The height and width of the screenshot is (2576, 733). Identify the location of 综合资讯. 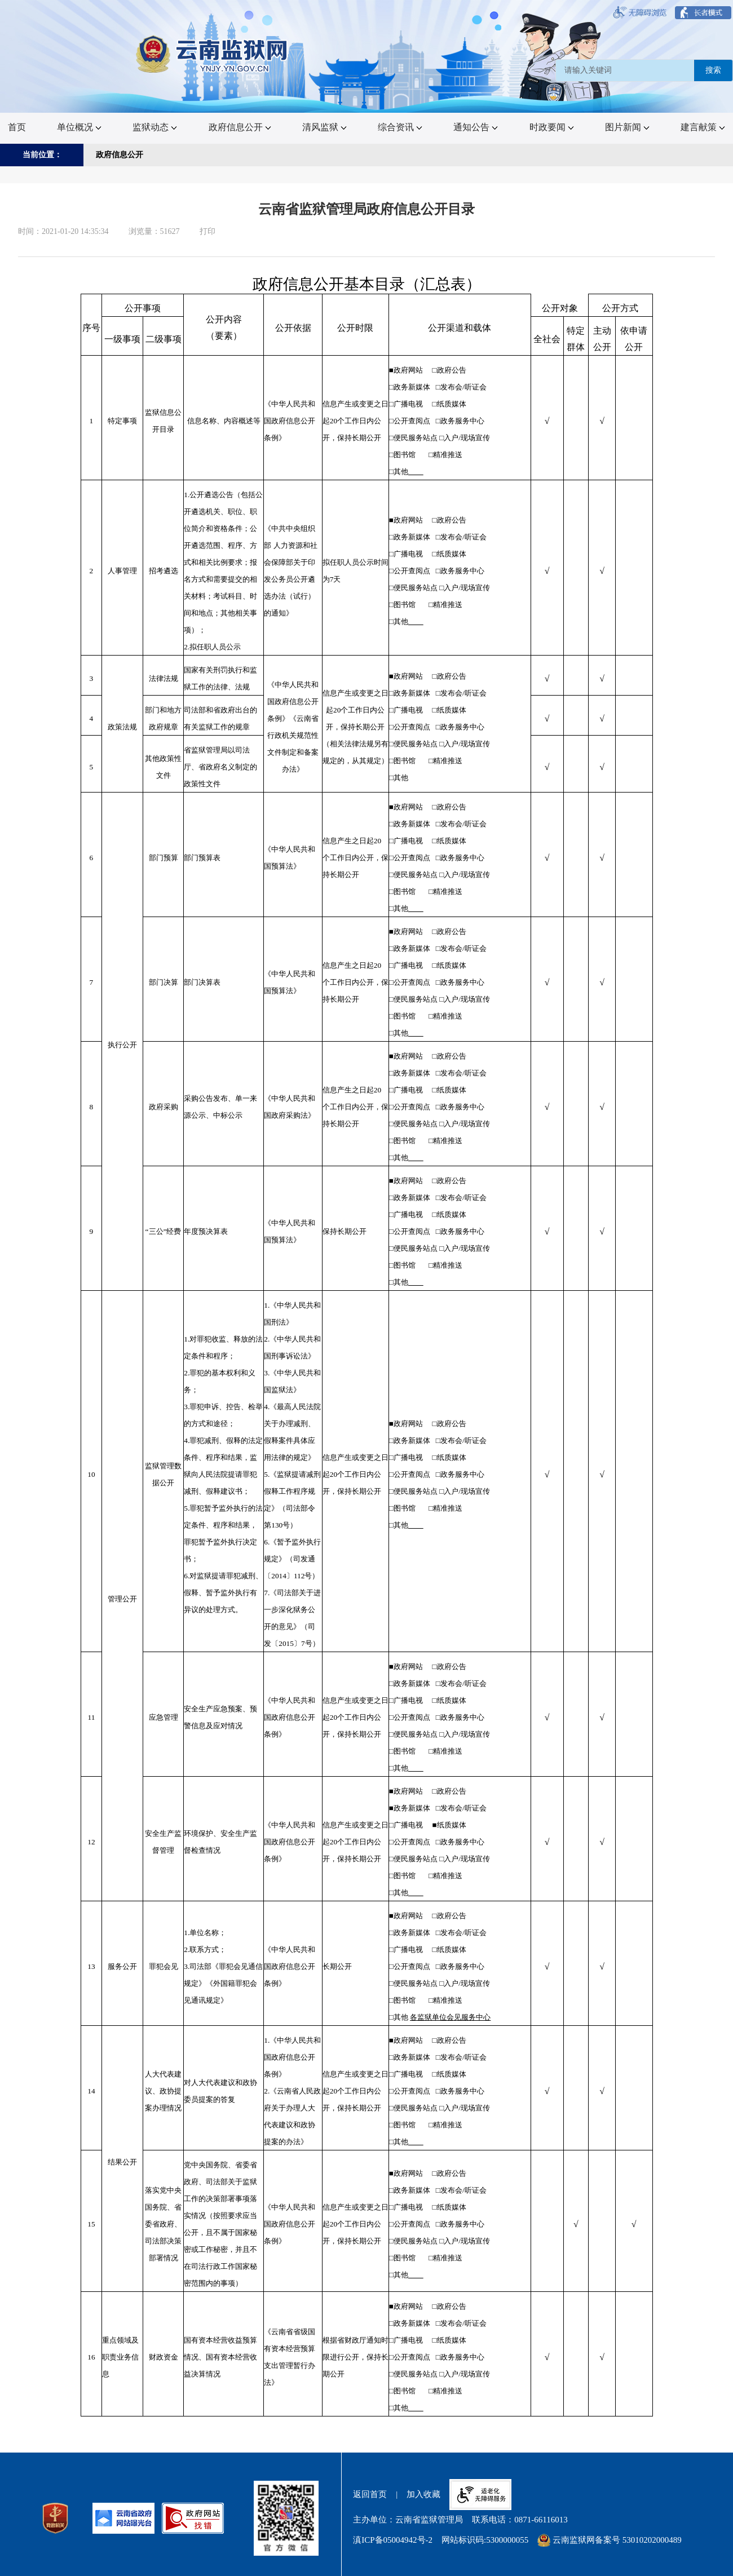
(400, 127).